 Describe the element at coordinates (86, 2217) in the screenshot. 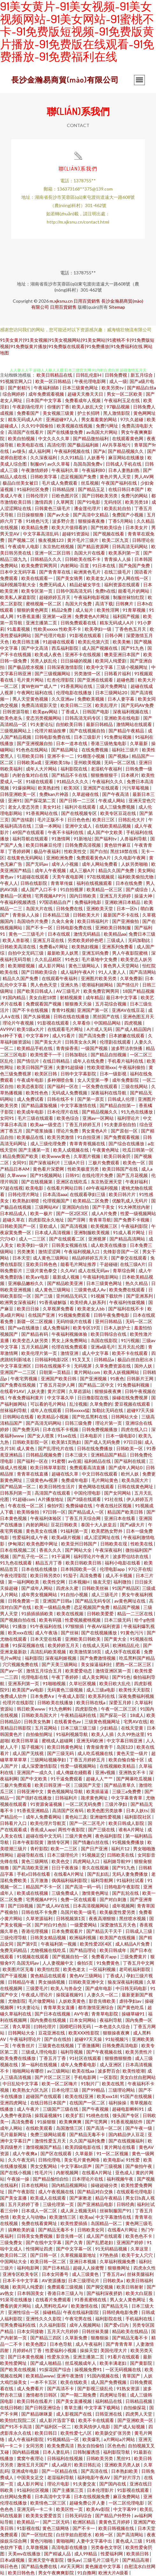

I see `欧美aa` at that location.